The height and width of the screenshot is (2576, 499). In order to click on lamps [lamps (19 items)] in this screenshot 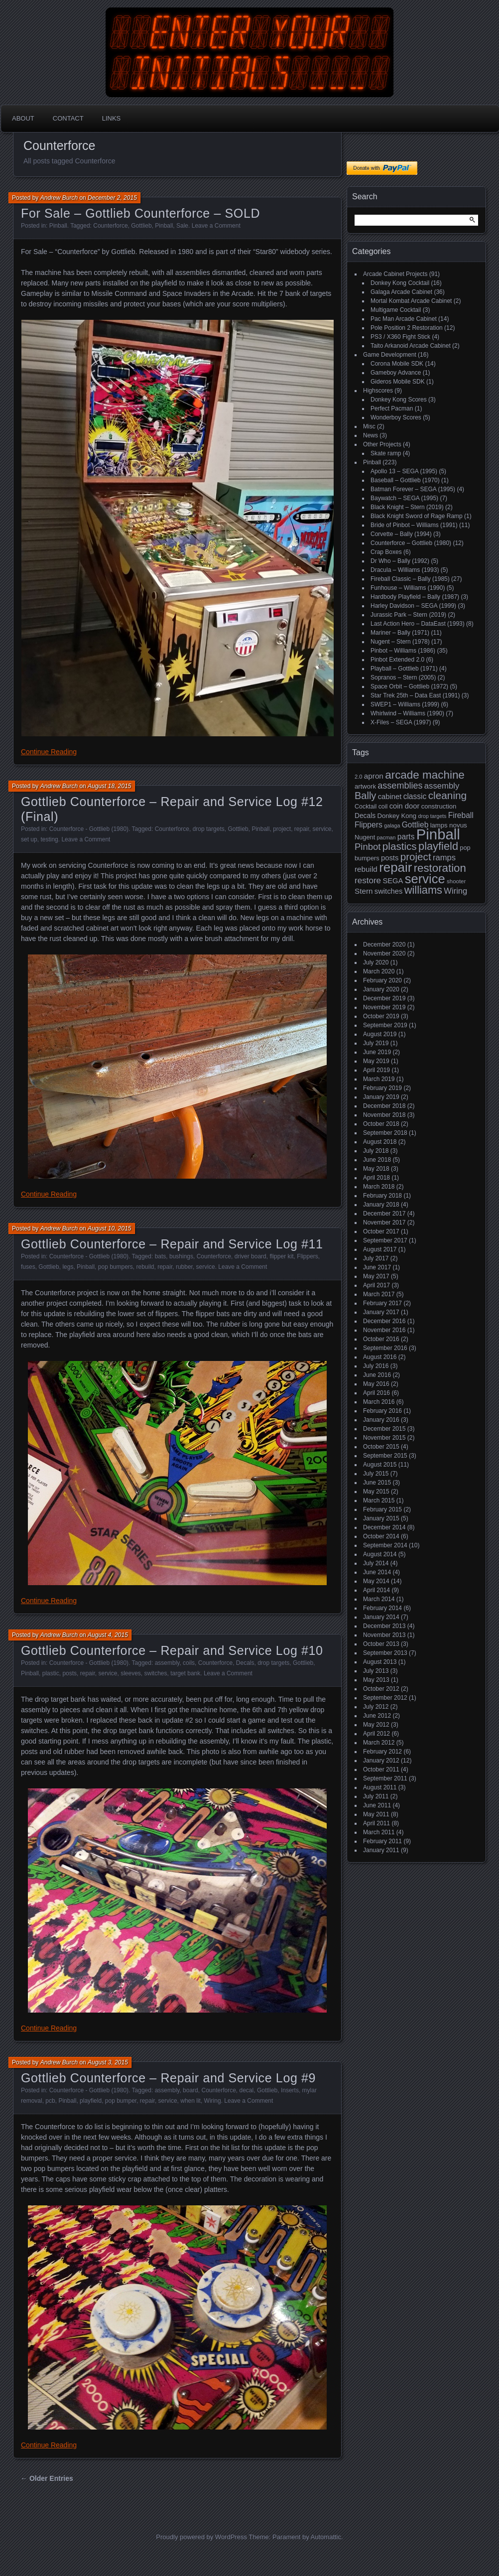, I will do `click(439, 825)`.